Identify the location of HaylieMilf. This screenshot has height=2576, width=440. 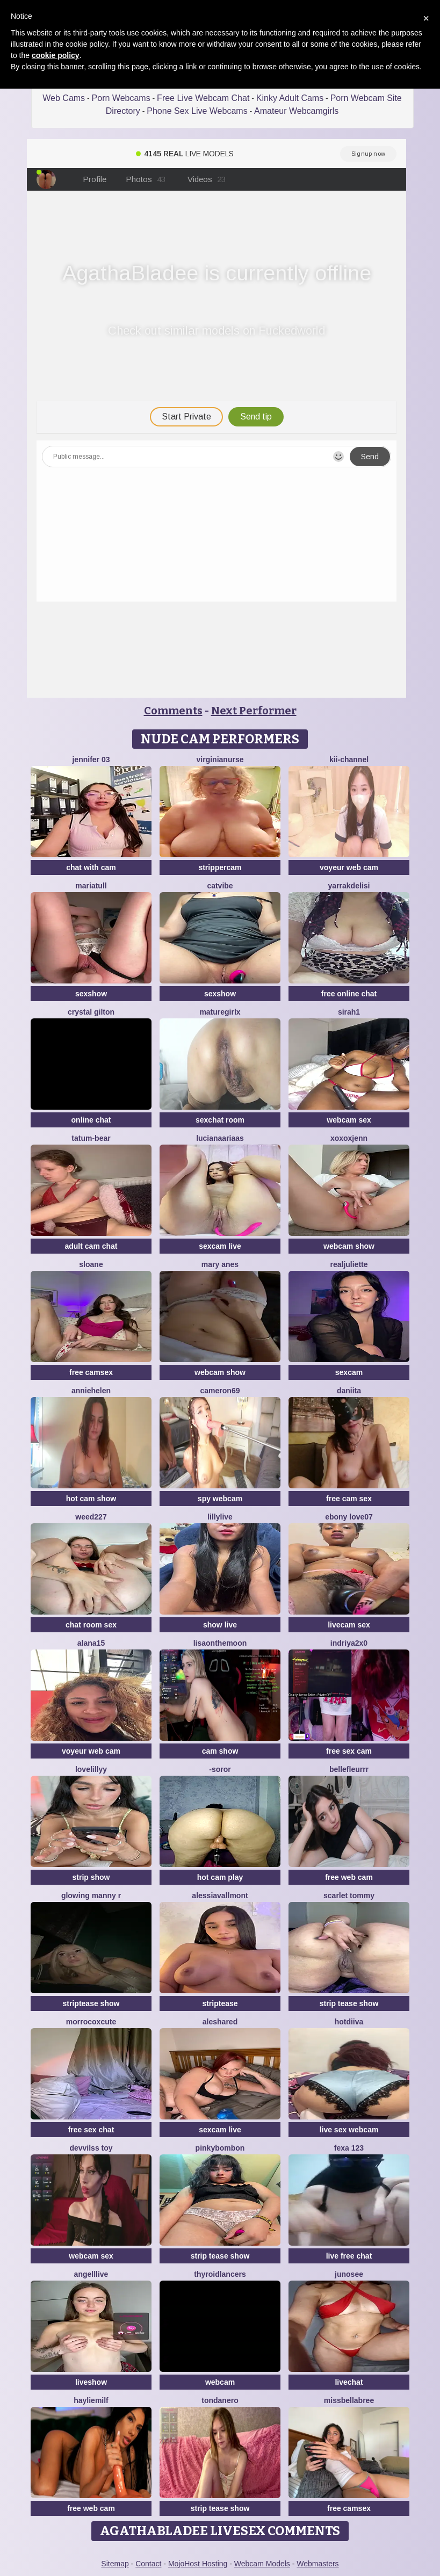
(91, 2400).